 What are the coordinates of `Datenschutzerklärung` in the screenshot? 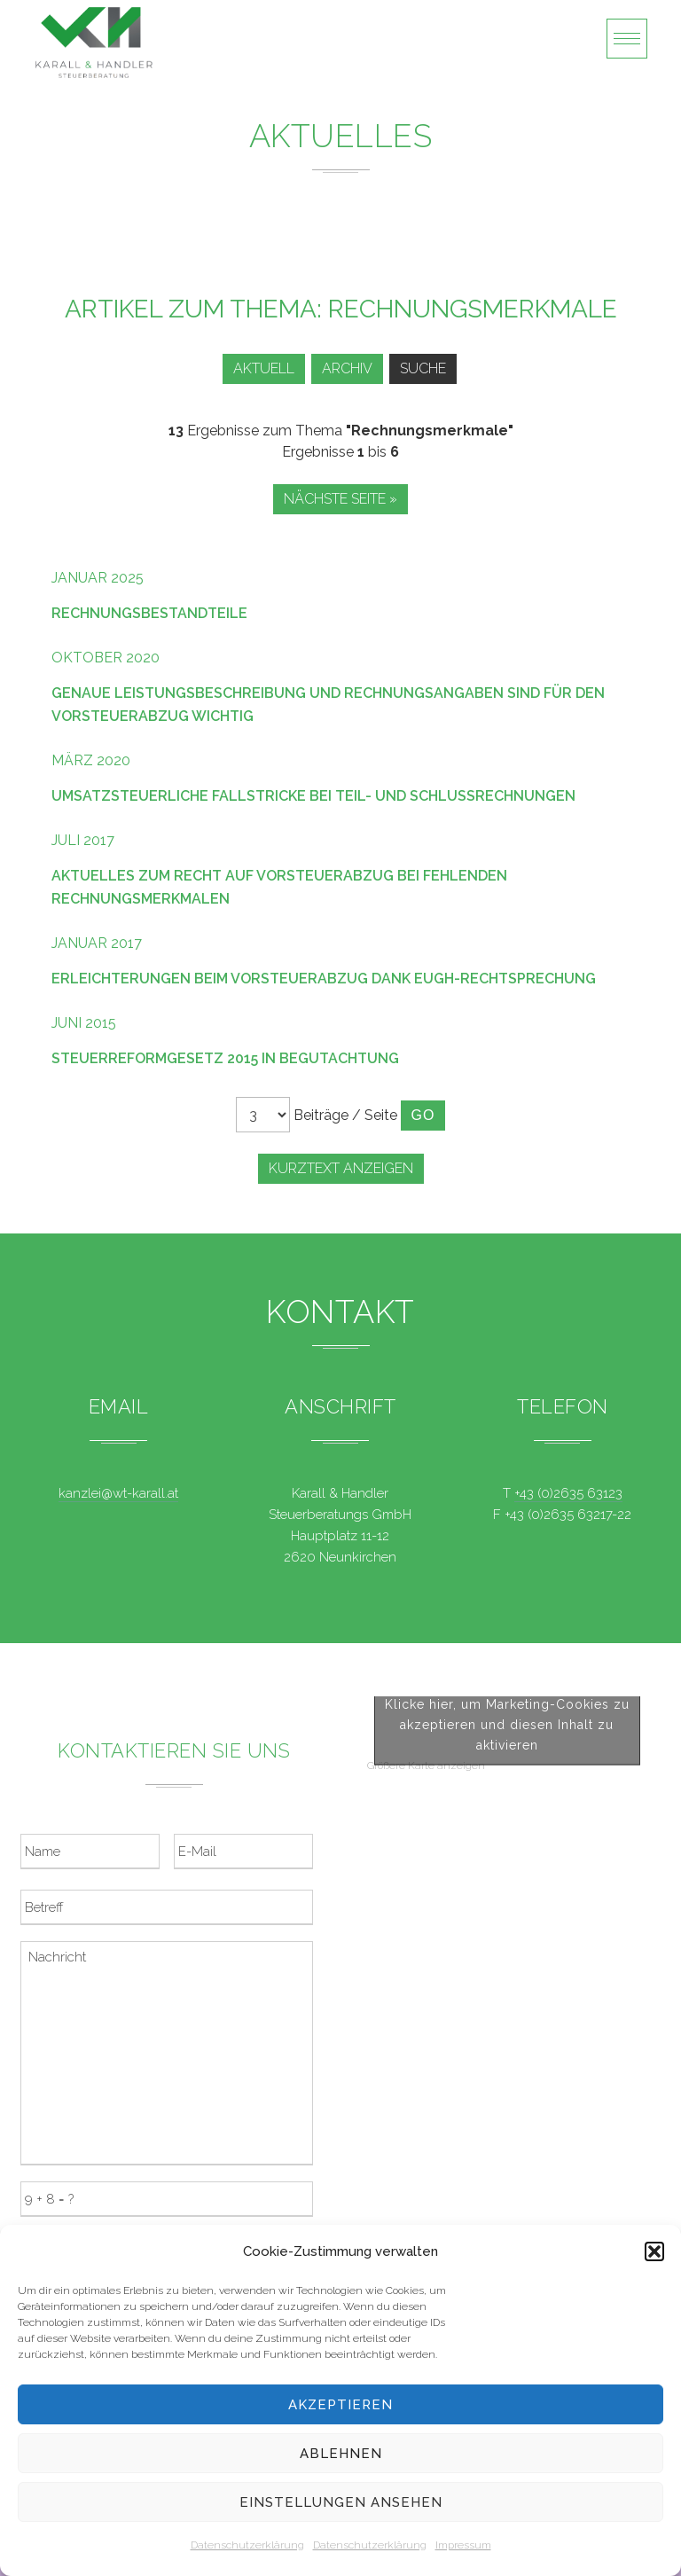 It's located at (247, 2545).